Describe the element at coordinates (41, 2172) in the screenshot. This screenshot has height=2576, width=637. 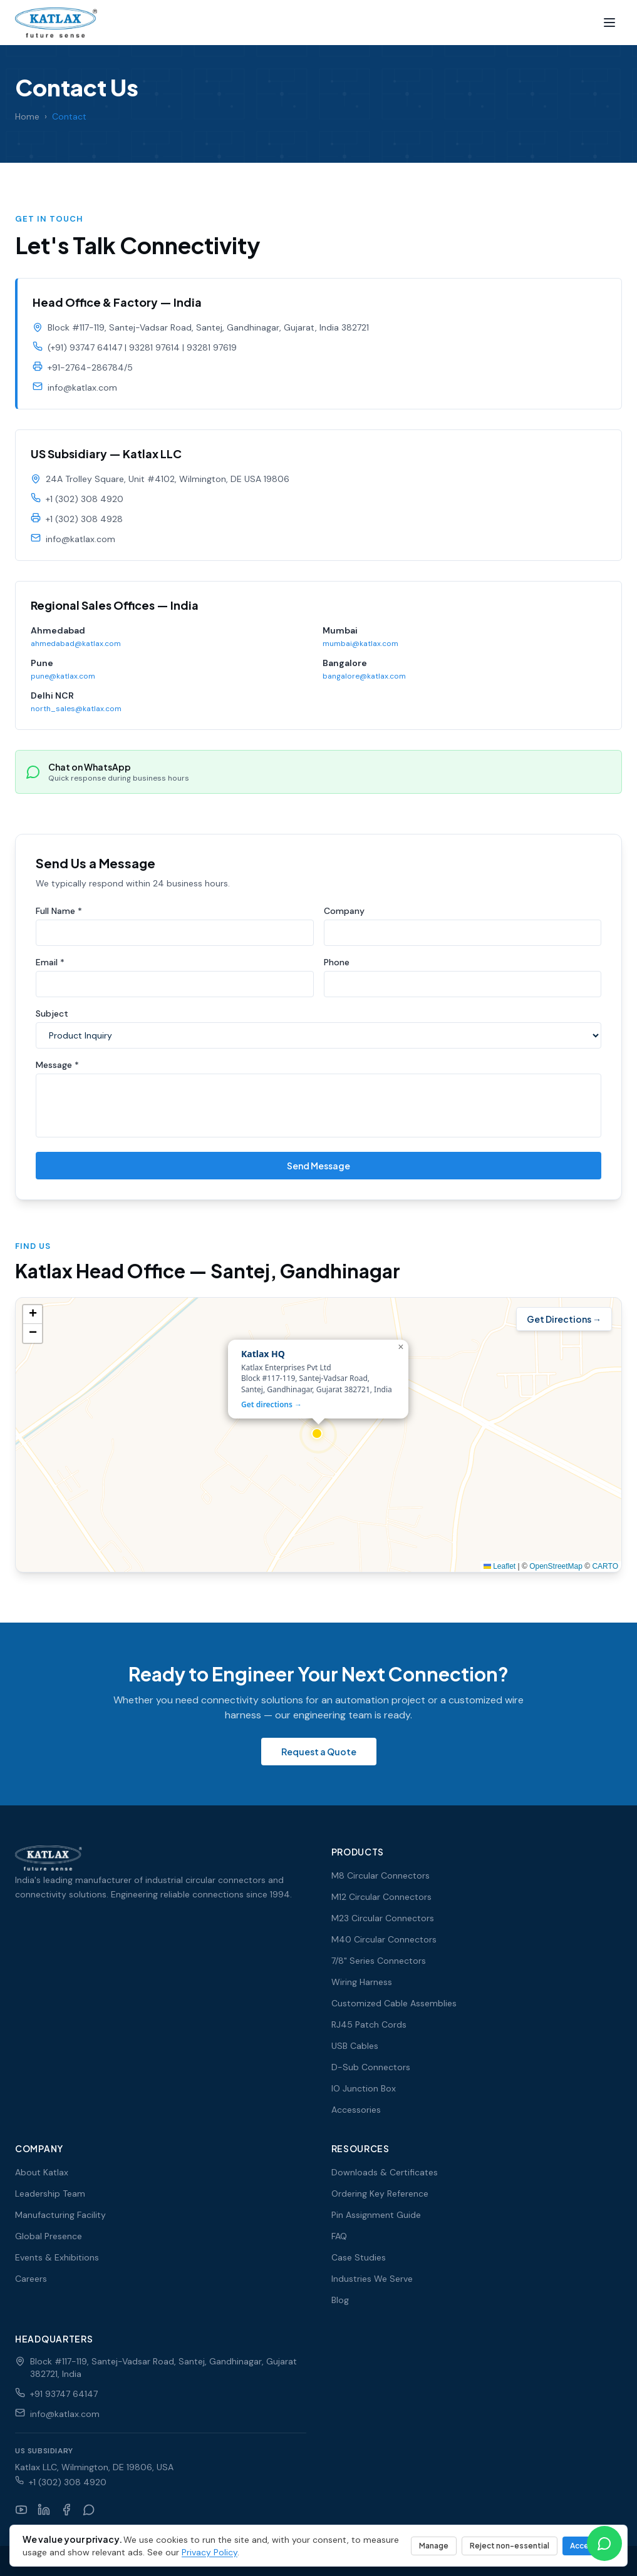
I see `About Katlax` at that location.